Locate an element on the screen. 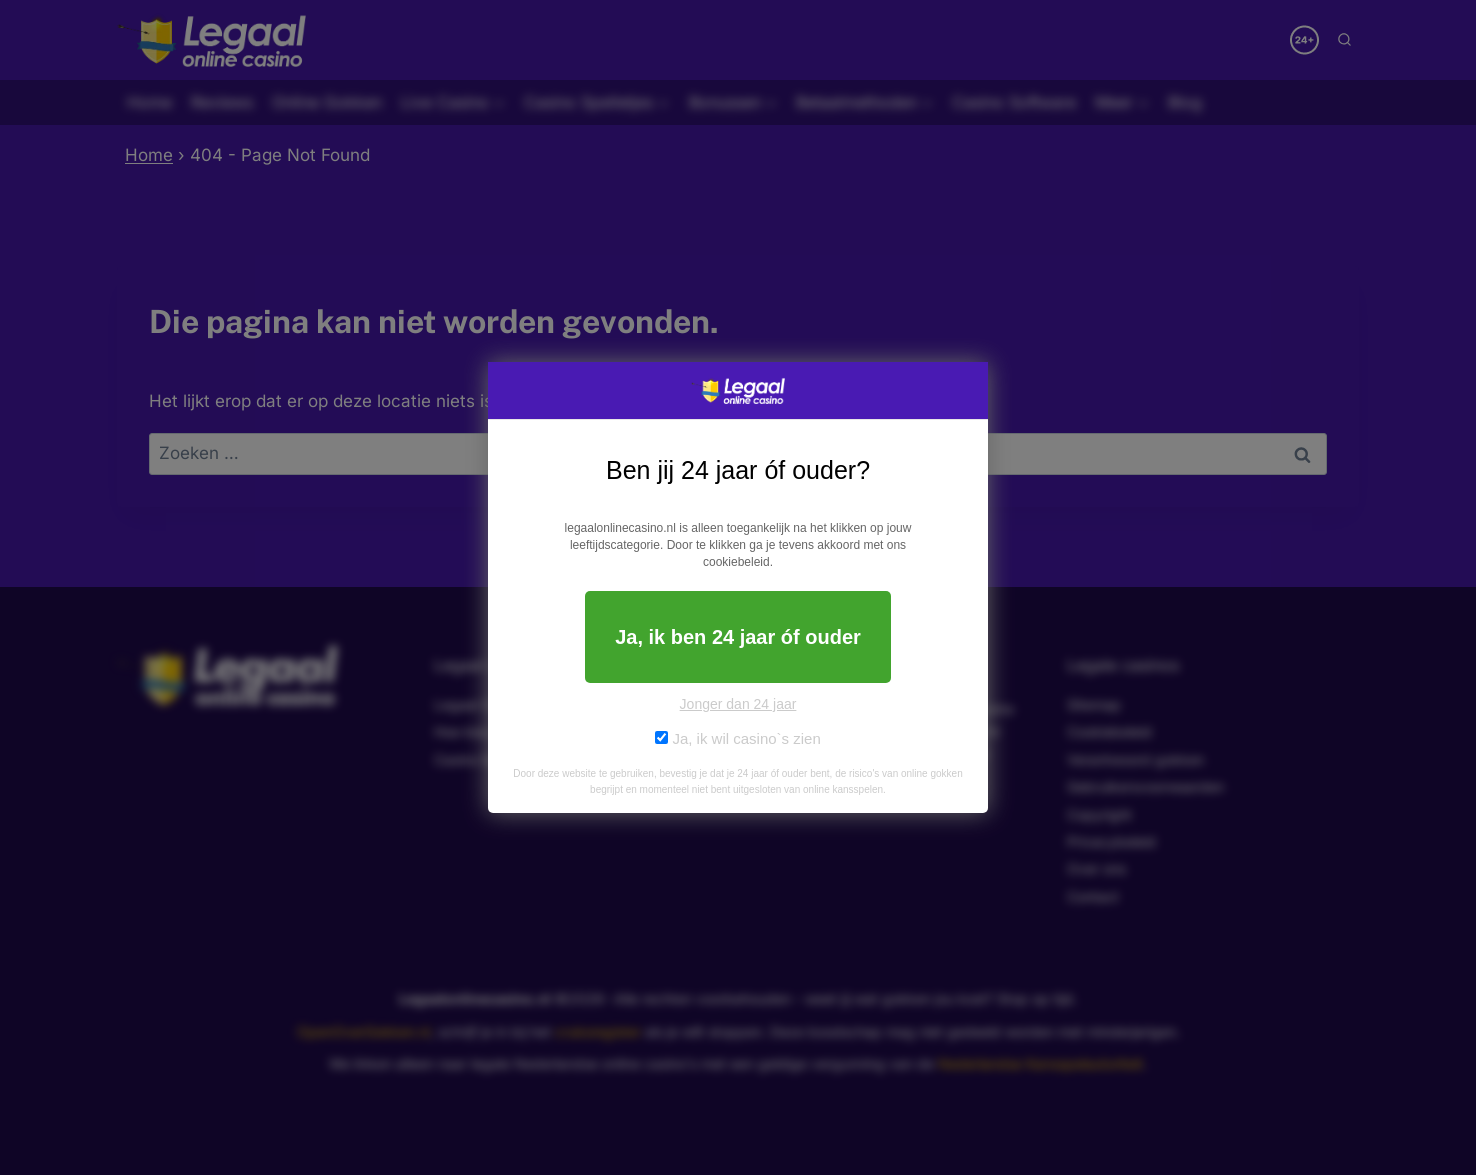 This screenshot has height=1175, width=1476. Jonger dan 24 jaar is located at coordinates (738, 704).